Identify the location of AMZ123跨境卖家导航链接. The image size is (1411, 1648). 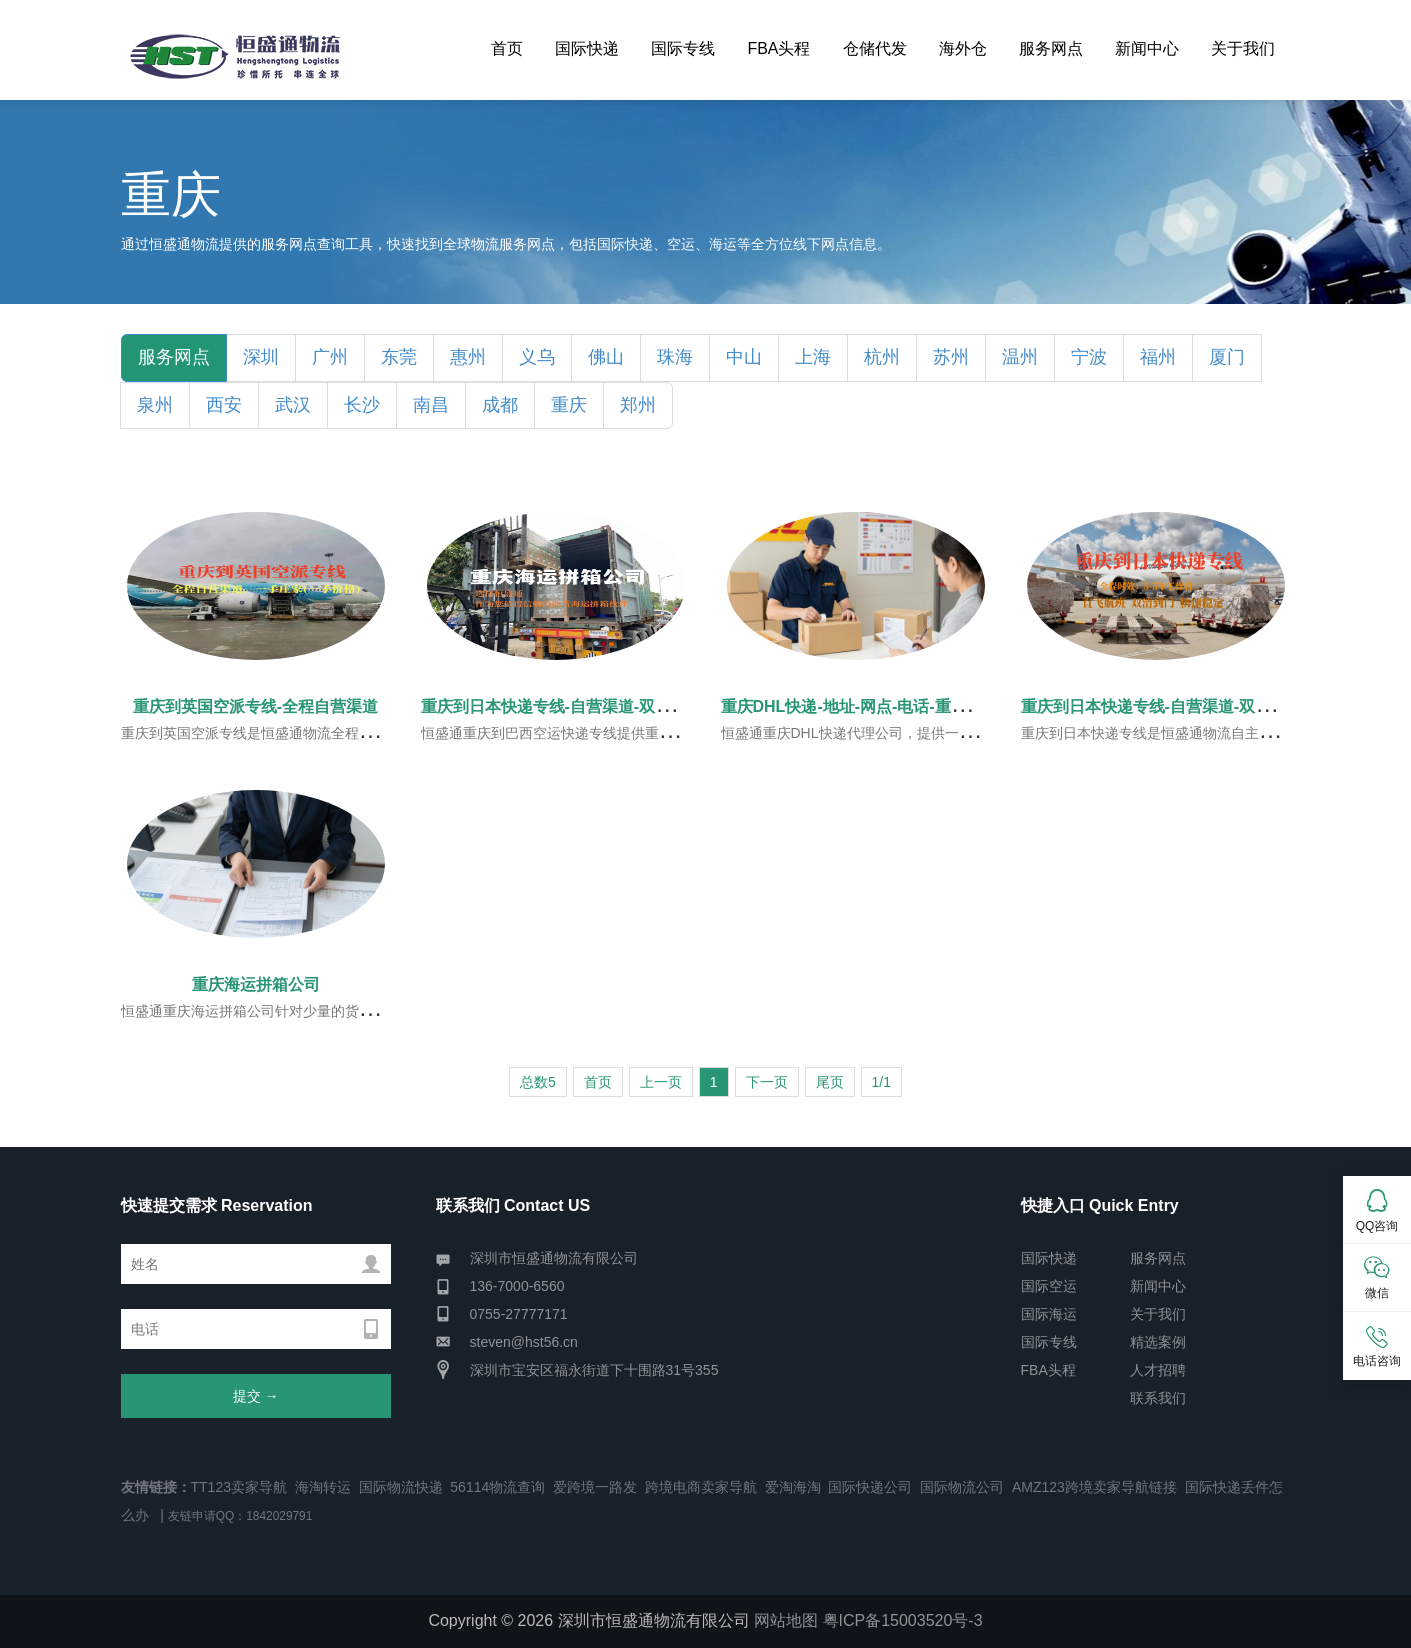
(1094, 1487).